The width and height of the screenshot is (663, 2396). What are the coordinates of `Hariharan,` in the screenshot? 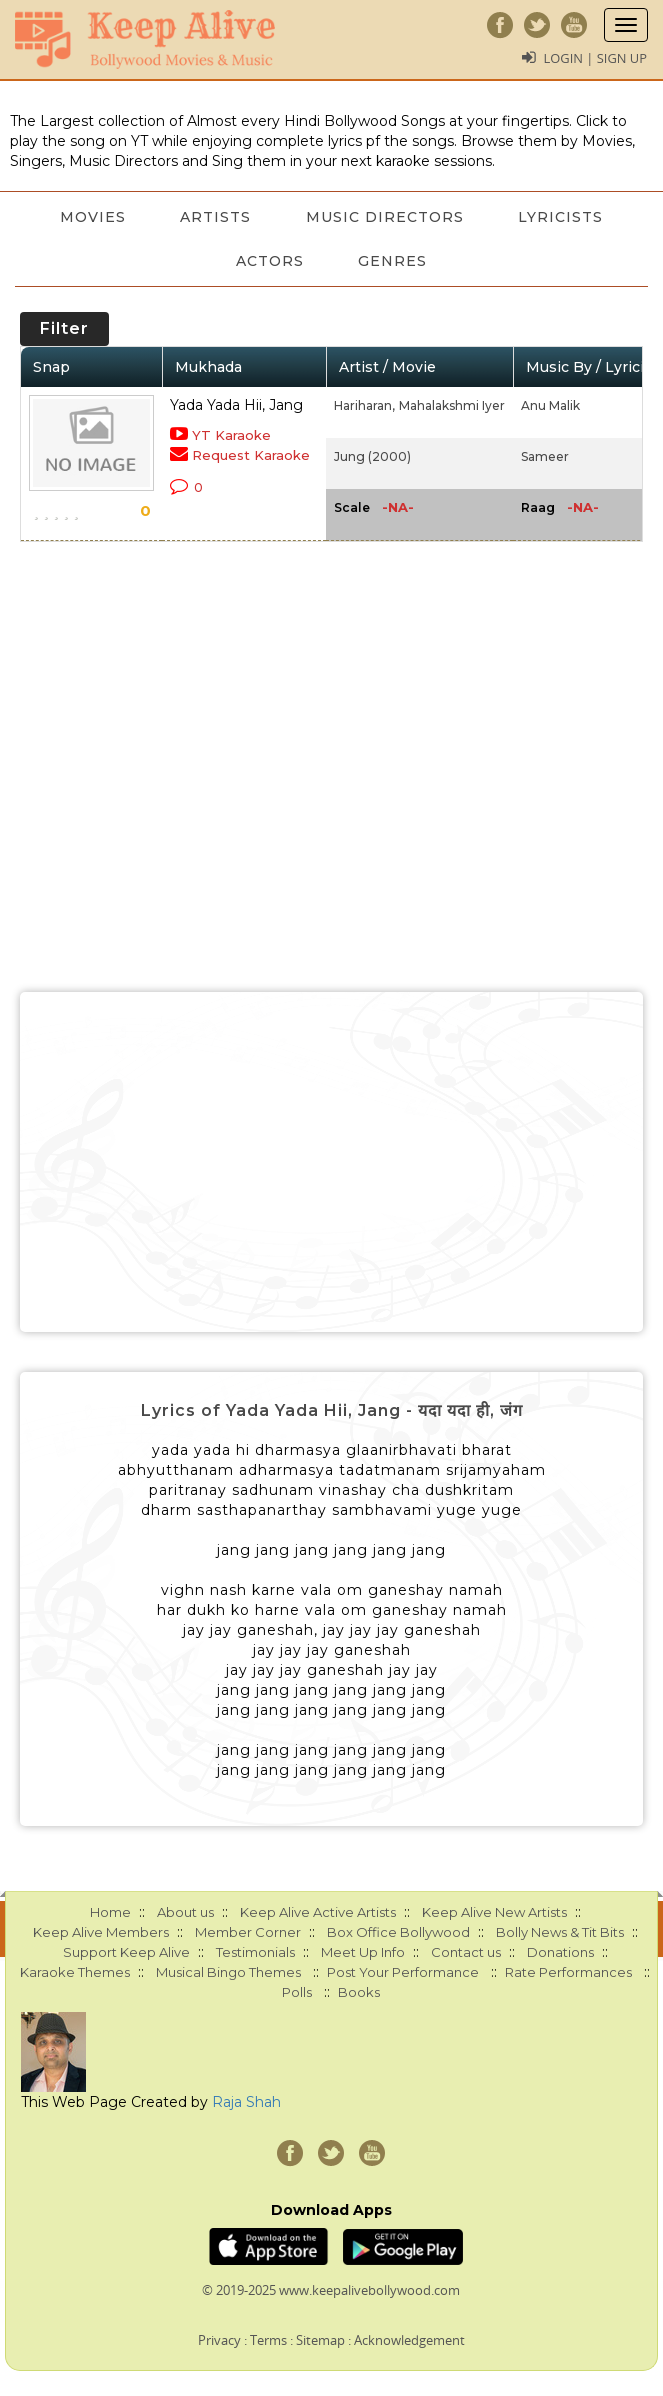 It's located at (364, 405).